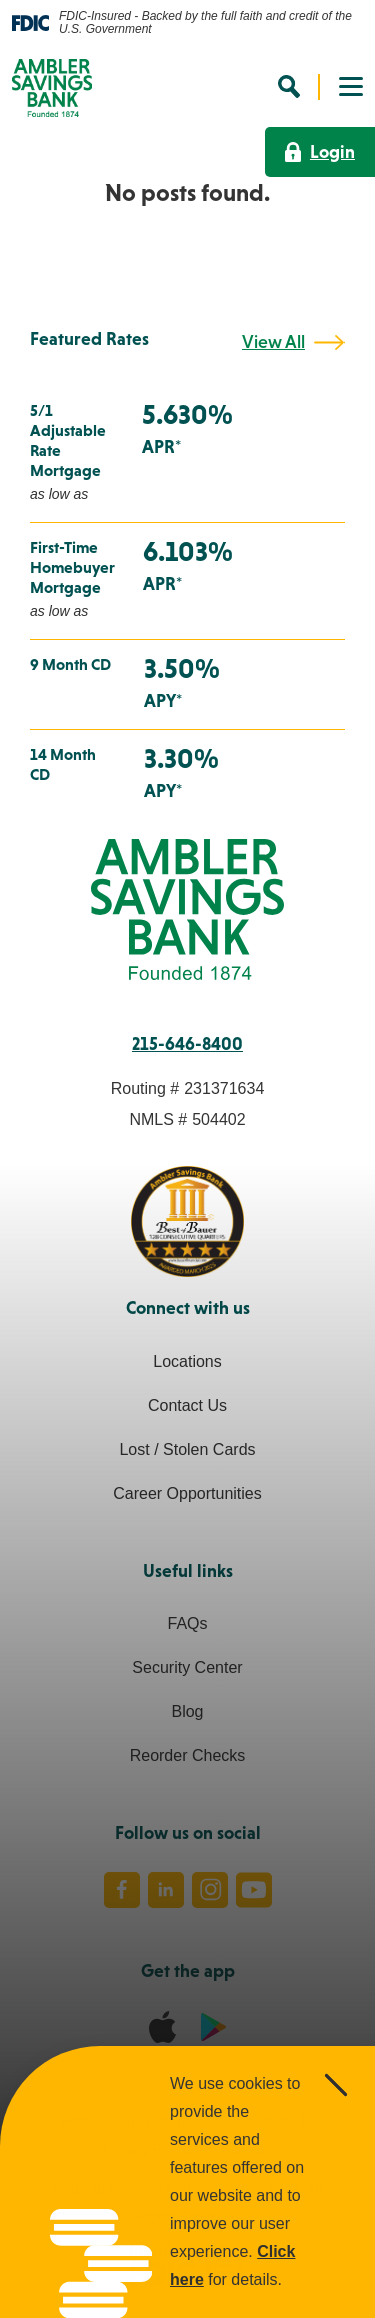 The width and height of the screenshot is (375, 2318). What do you see at coordinates (187, 1623) in the screenshot?
I see `FAQs` at bounding box center [187, 1623].